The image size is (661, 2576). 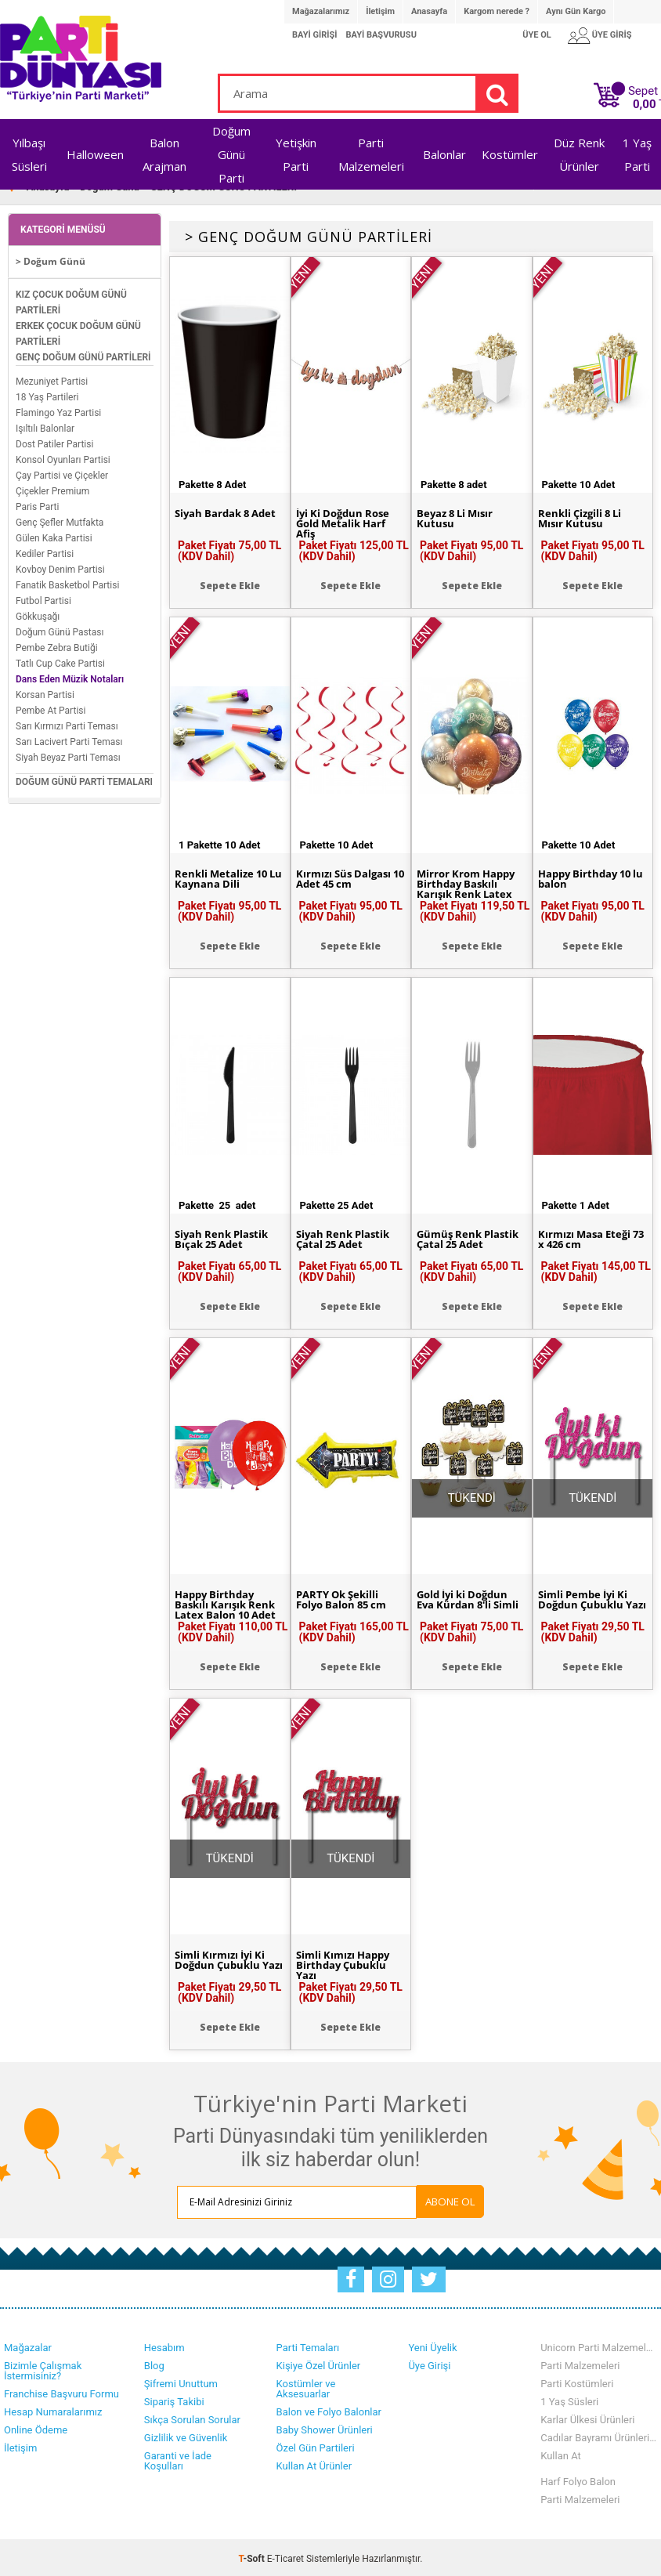 I want to click on Kostümler ve Aksesuarlar, so click(x=306, y=2386).